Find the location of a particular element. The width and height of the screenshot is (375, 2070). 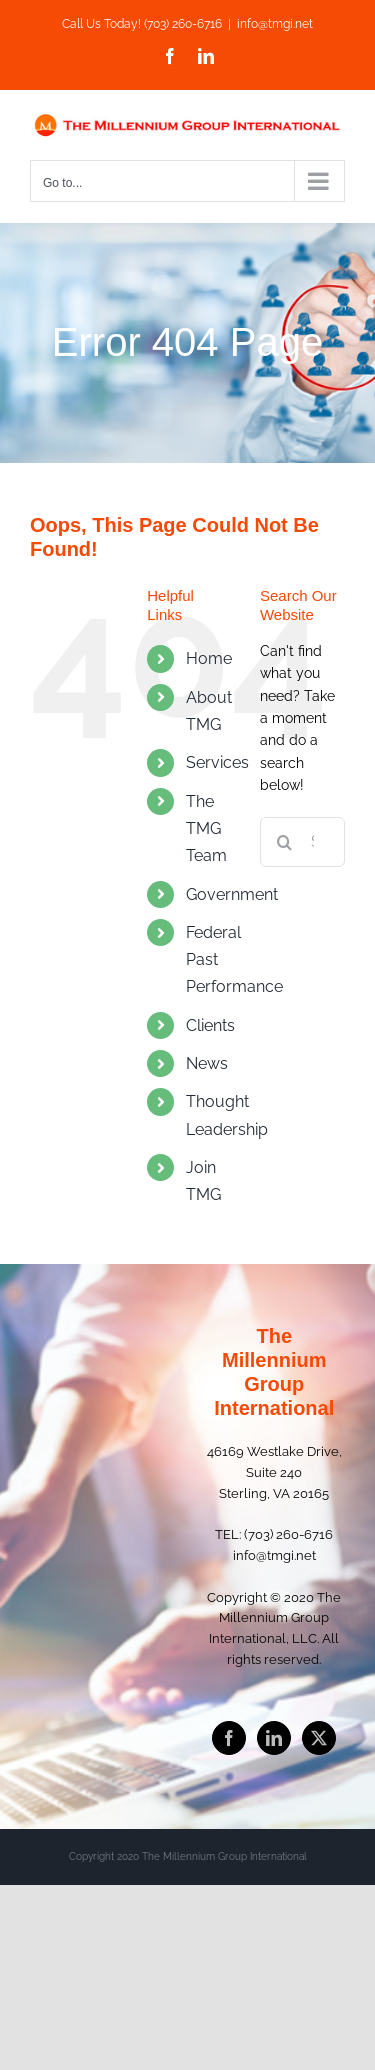

info@tmgi.net is located at coordinates (275, 24).